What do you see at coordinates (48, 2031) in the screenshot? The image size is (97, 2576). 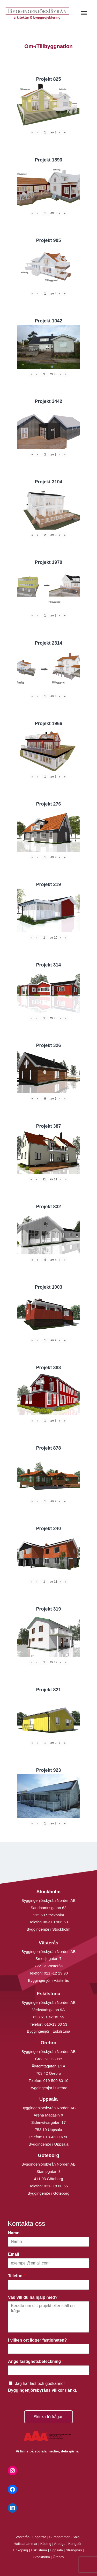 I see `Byggingenjör i Eskilstuna` at bounding box center [48, 2031].